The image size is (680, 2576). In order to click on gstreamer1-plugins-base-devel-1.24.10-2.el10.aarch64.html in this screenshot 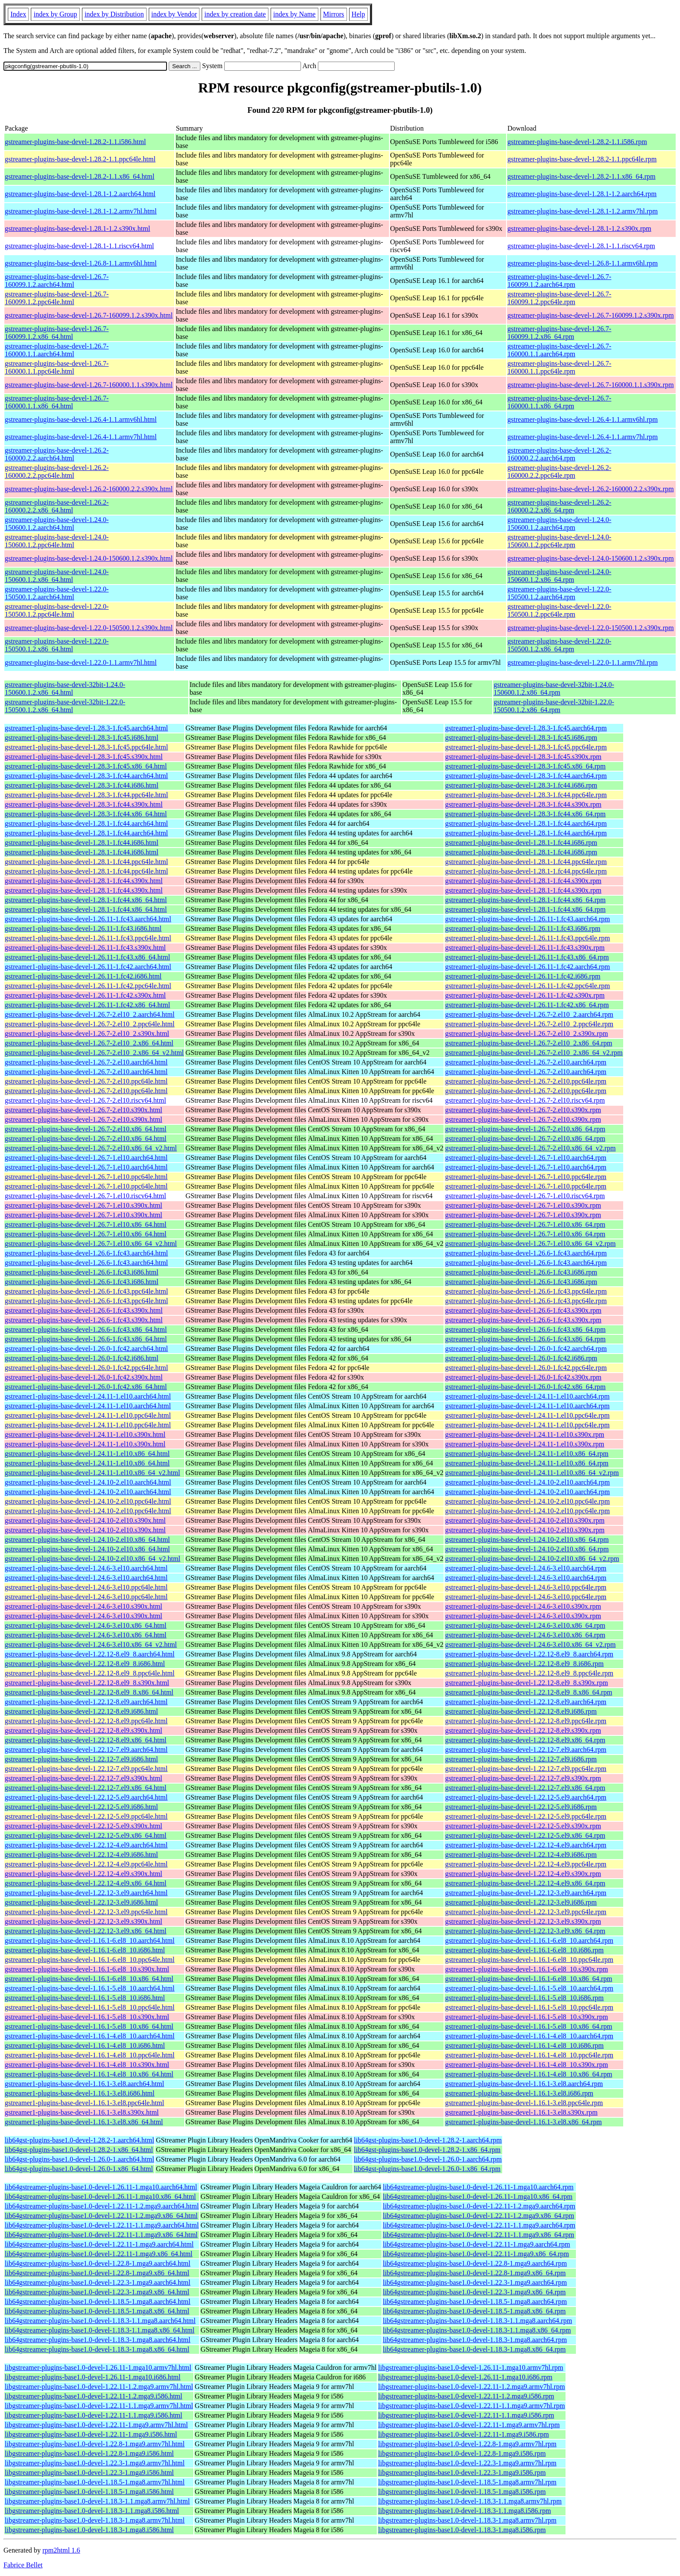, I will do `click(88, 1482)`.